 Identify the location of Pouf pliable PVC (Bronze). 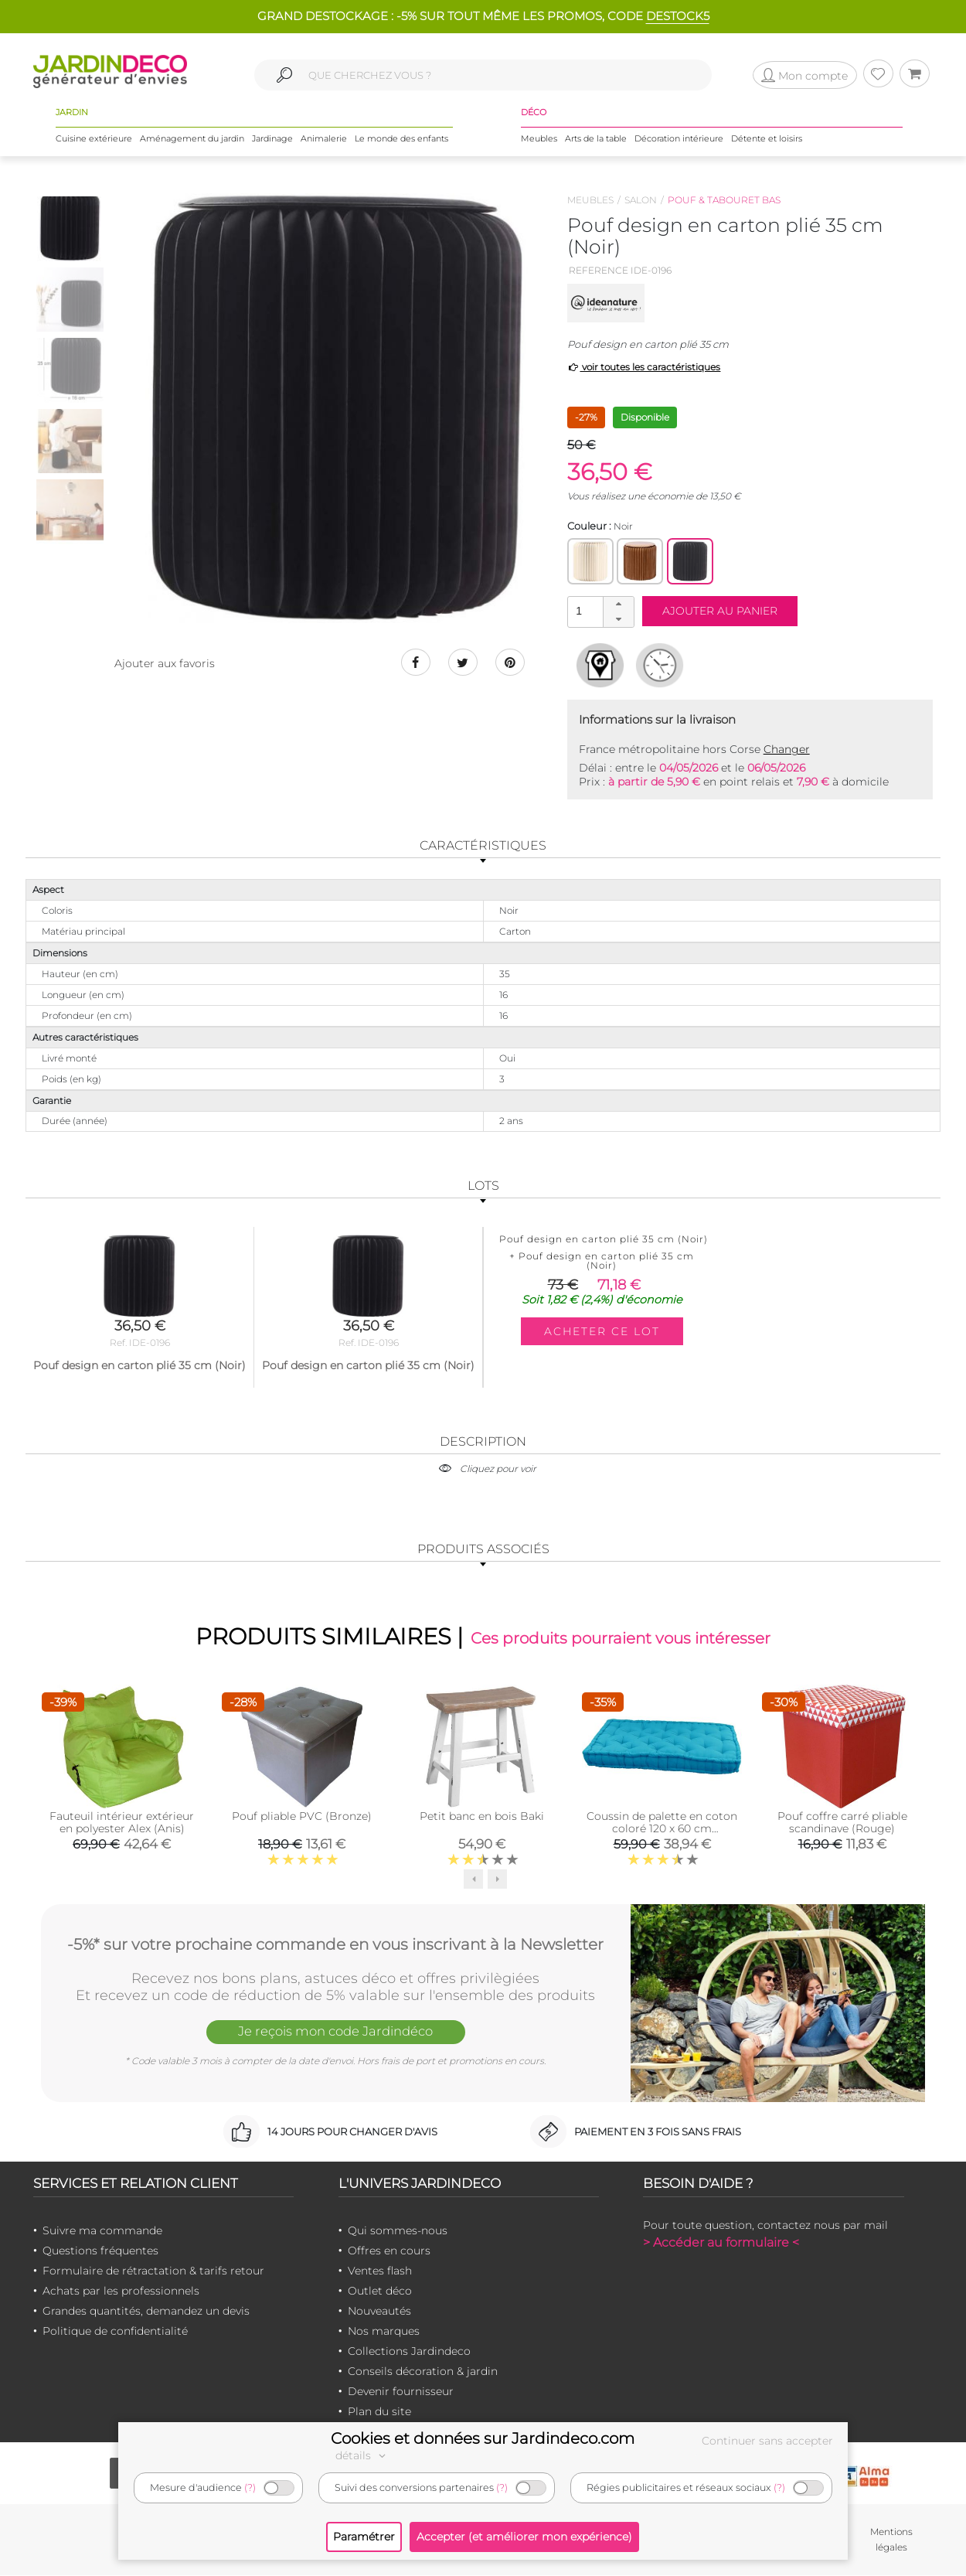
(302, 1816).